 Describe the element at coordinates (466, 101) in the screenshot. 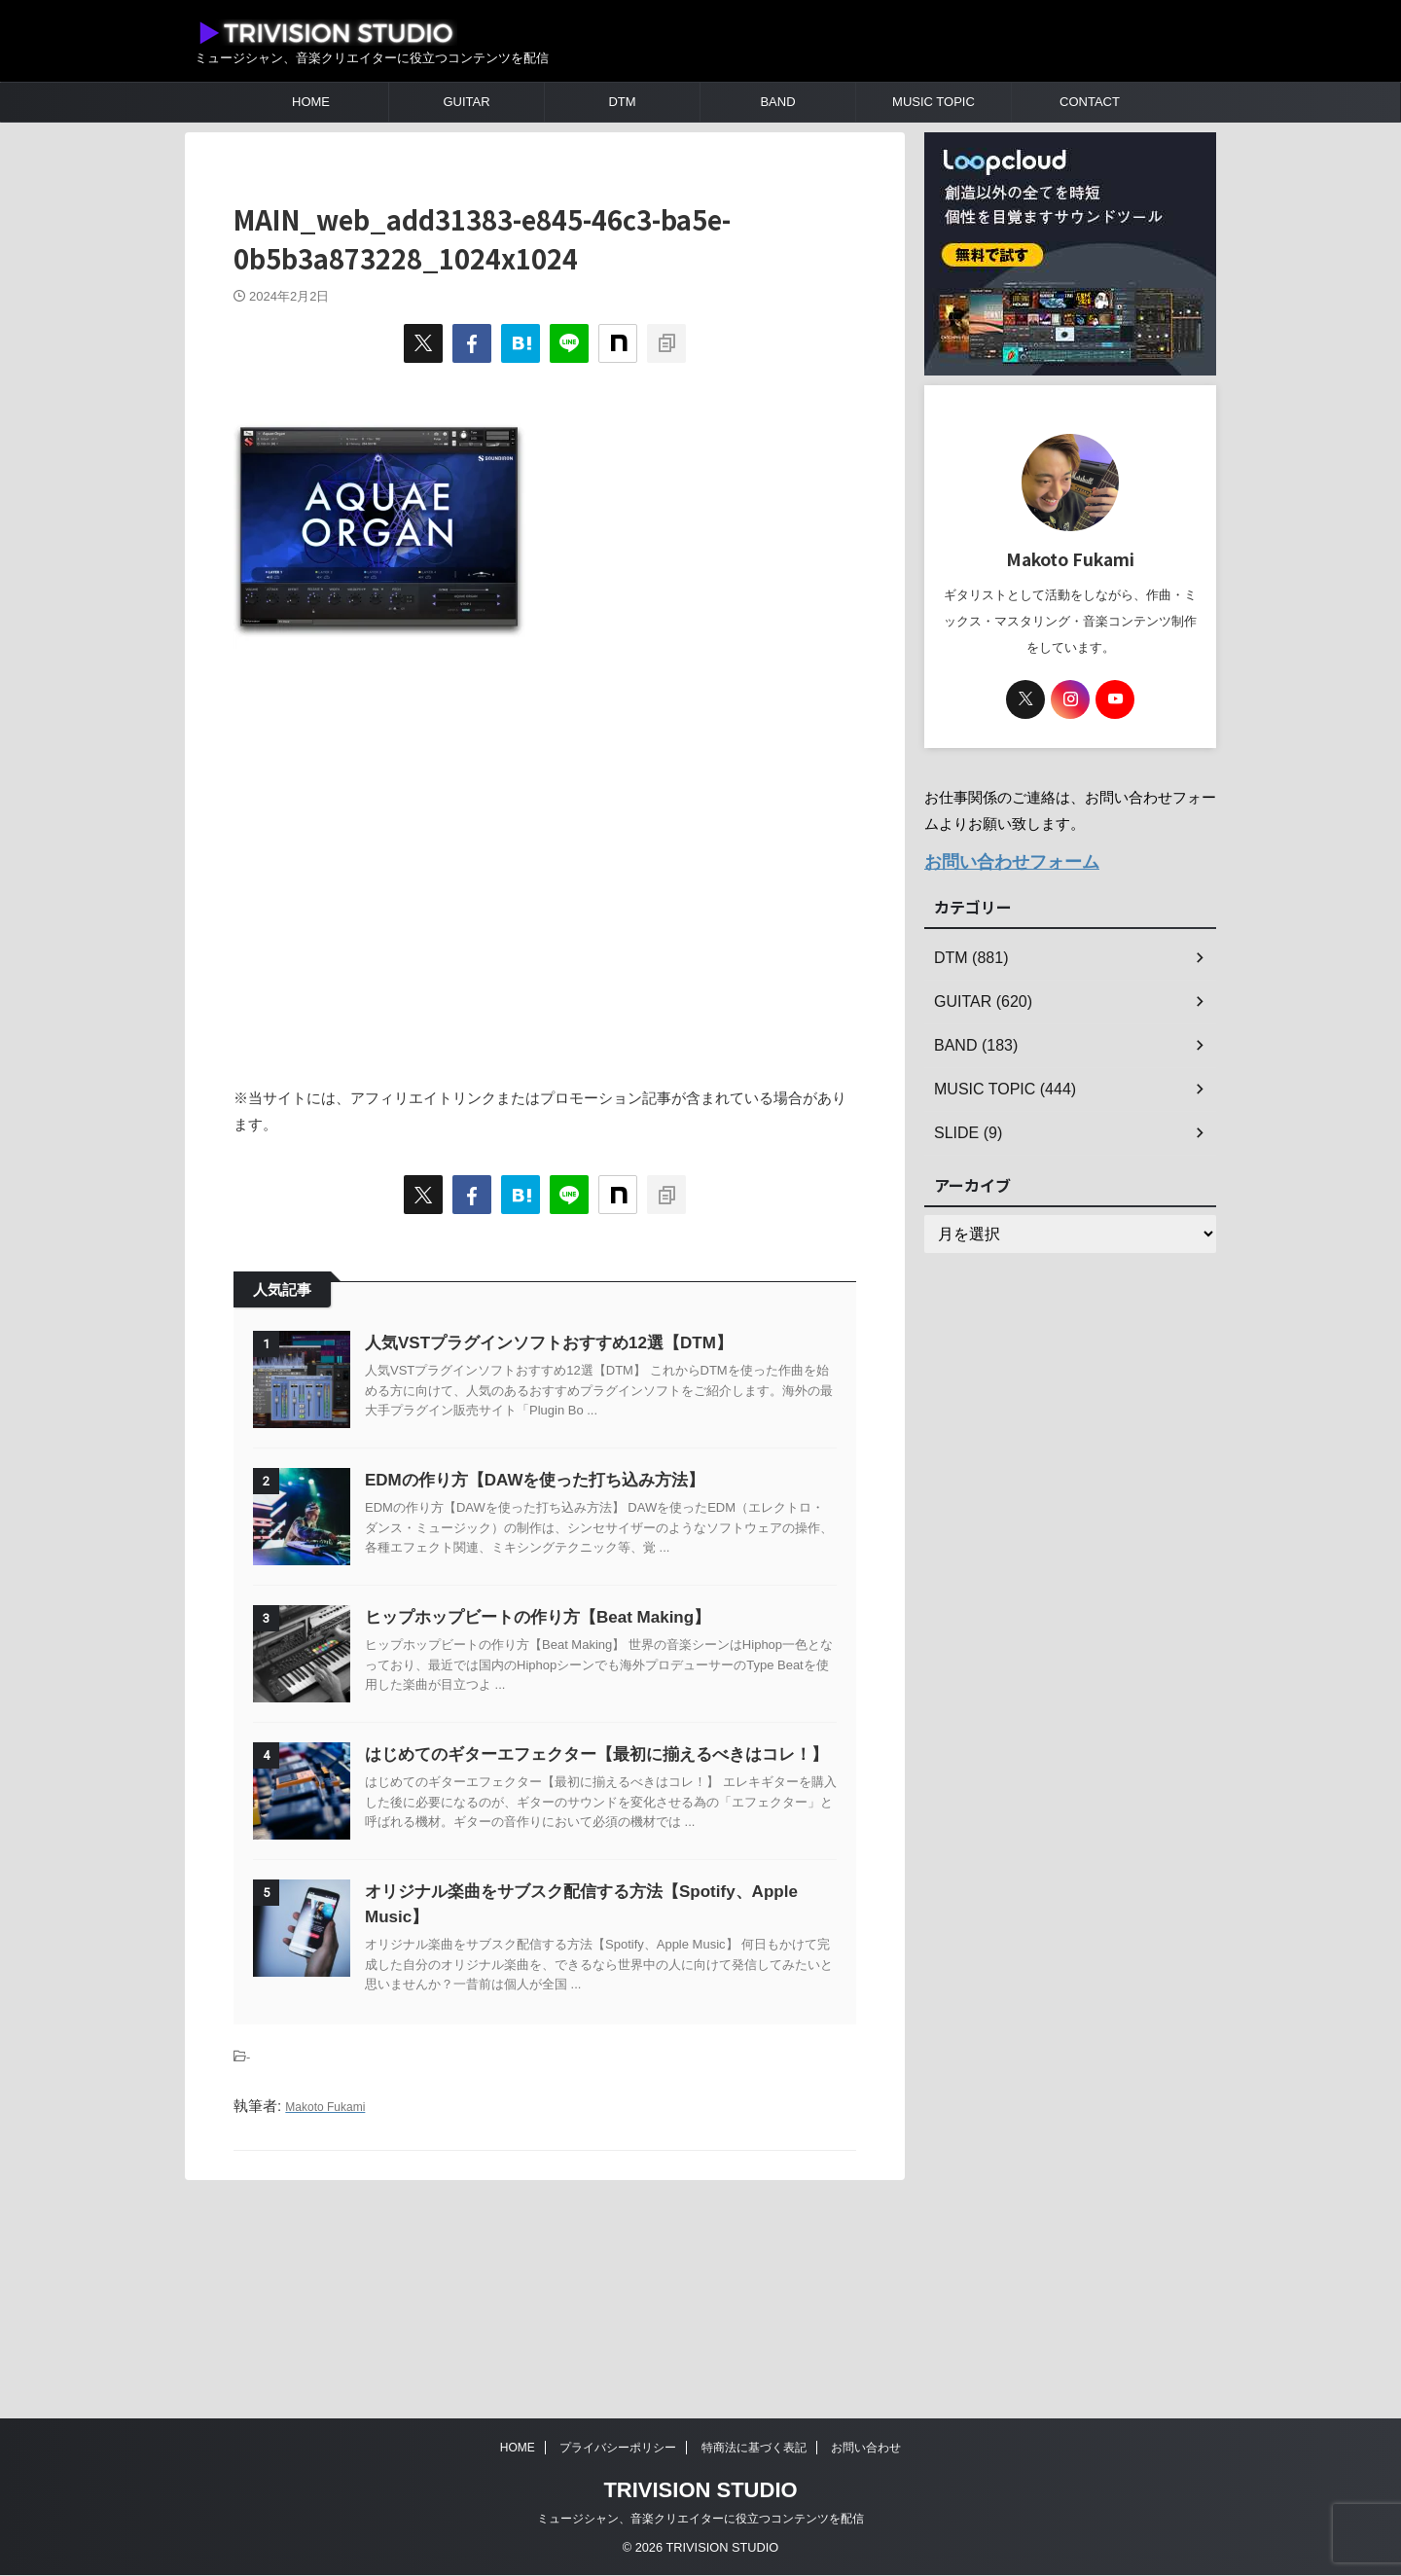

I see `GUITAR` at that location.